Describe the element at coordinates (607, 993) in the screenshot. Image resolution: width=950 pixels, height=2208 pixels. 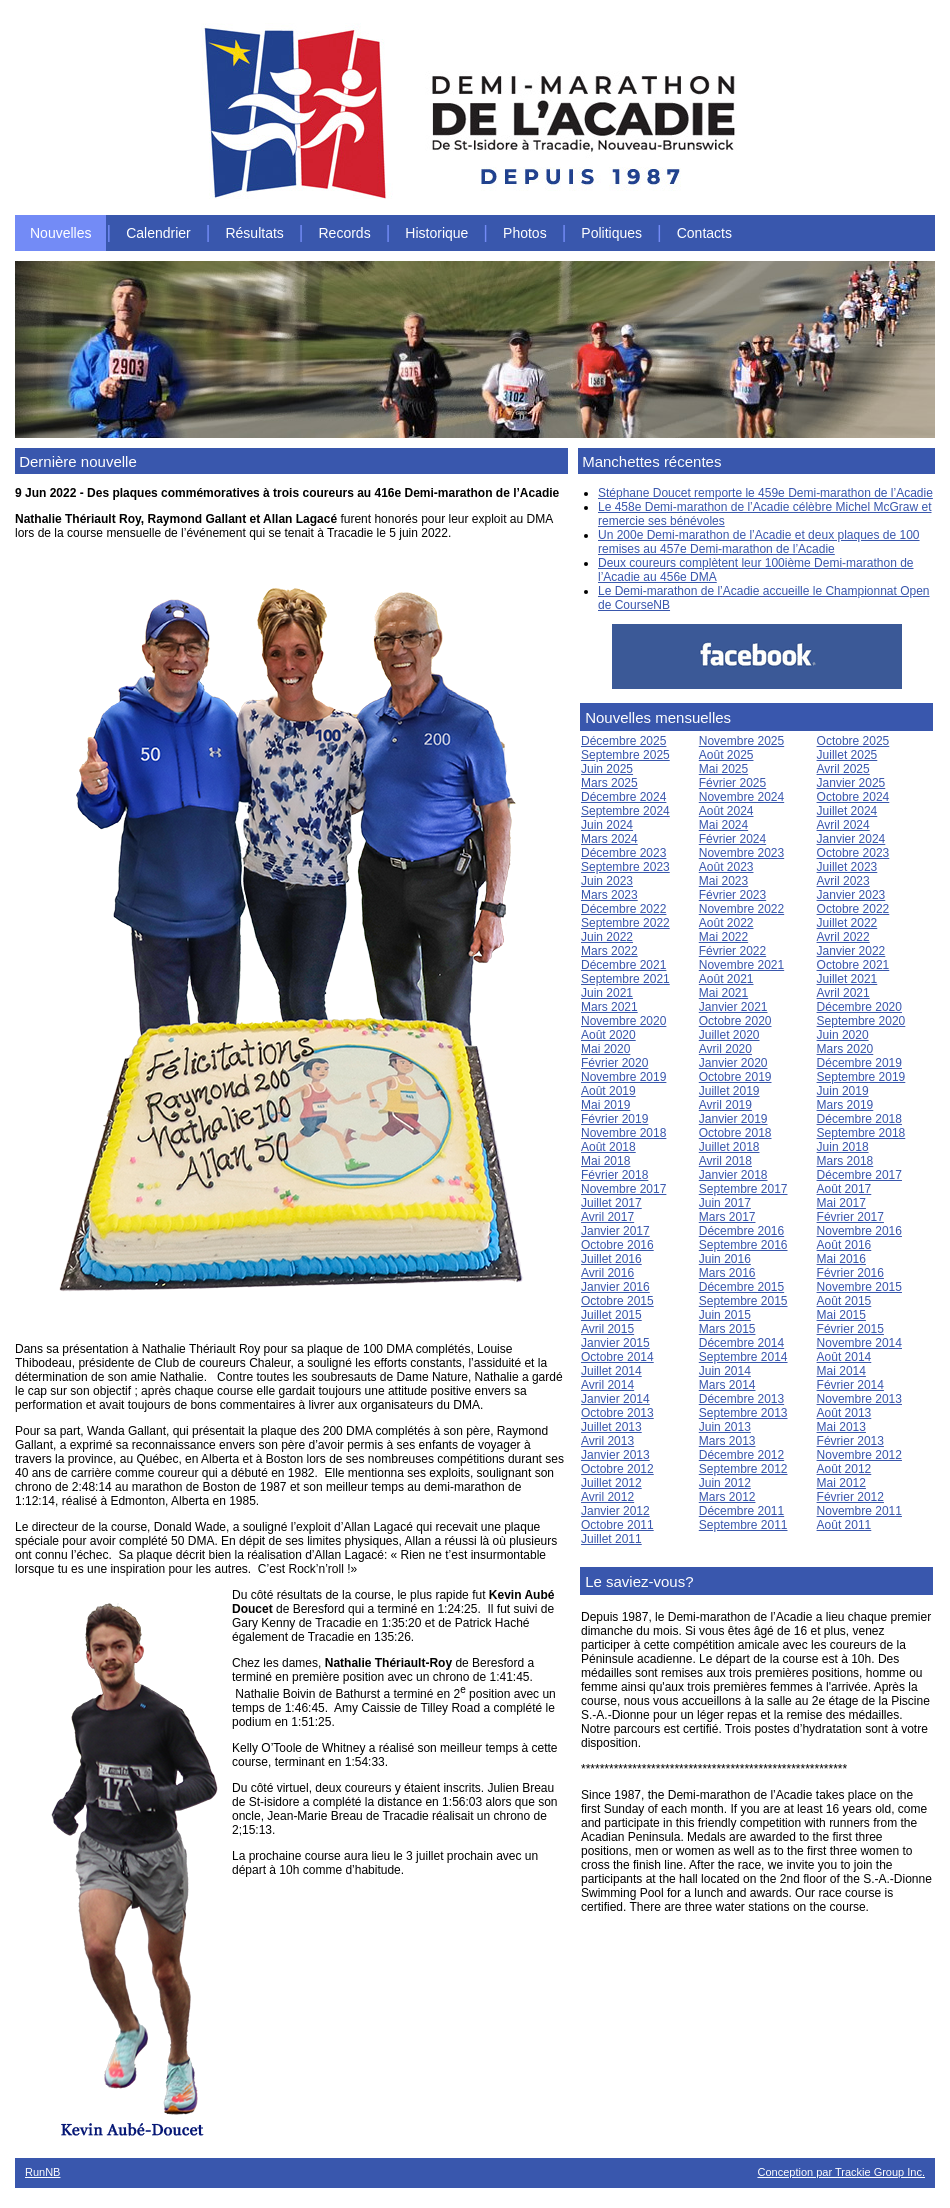
I see `Juin 2021` at that location.